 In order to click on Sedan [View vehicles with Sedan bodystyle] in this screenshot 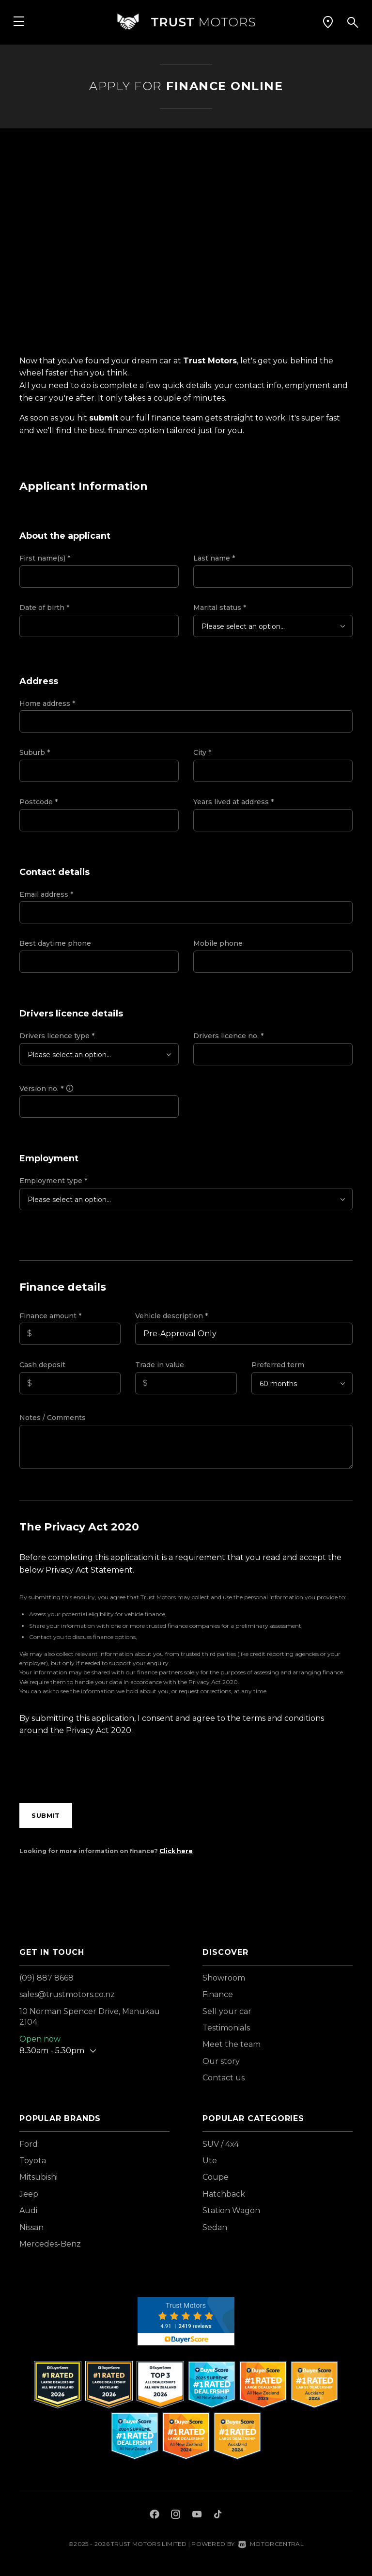, I will do `click(214, 2227)`.